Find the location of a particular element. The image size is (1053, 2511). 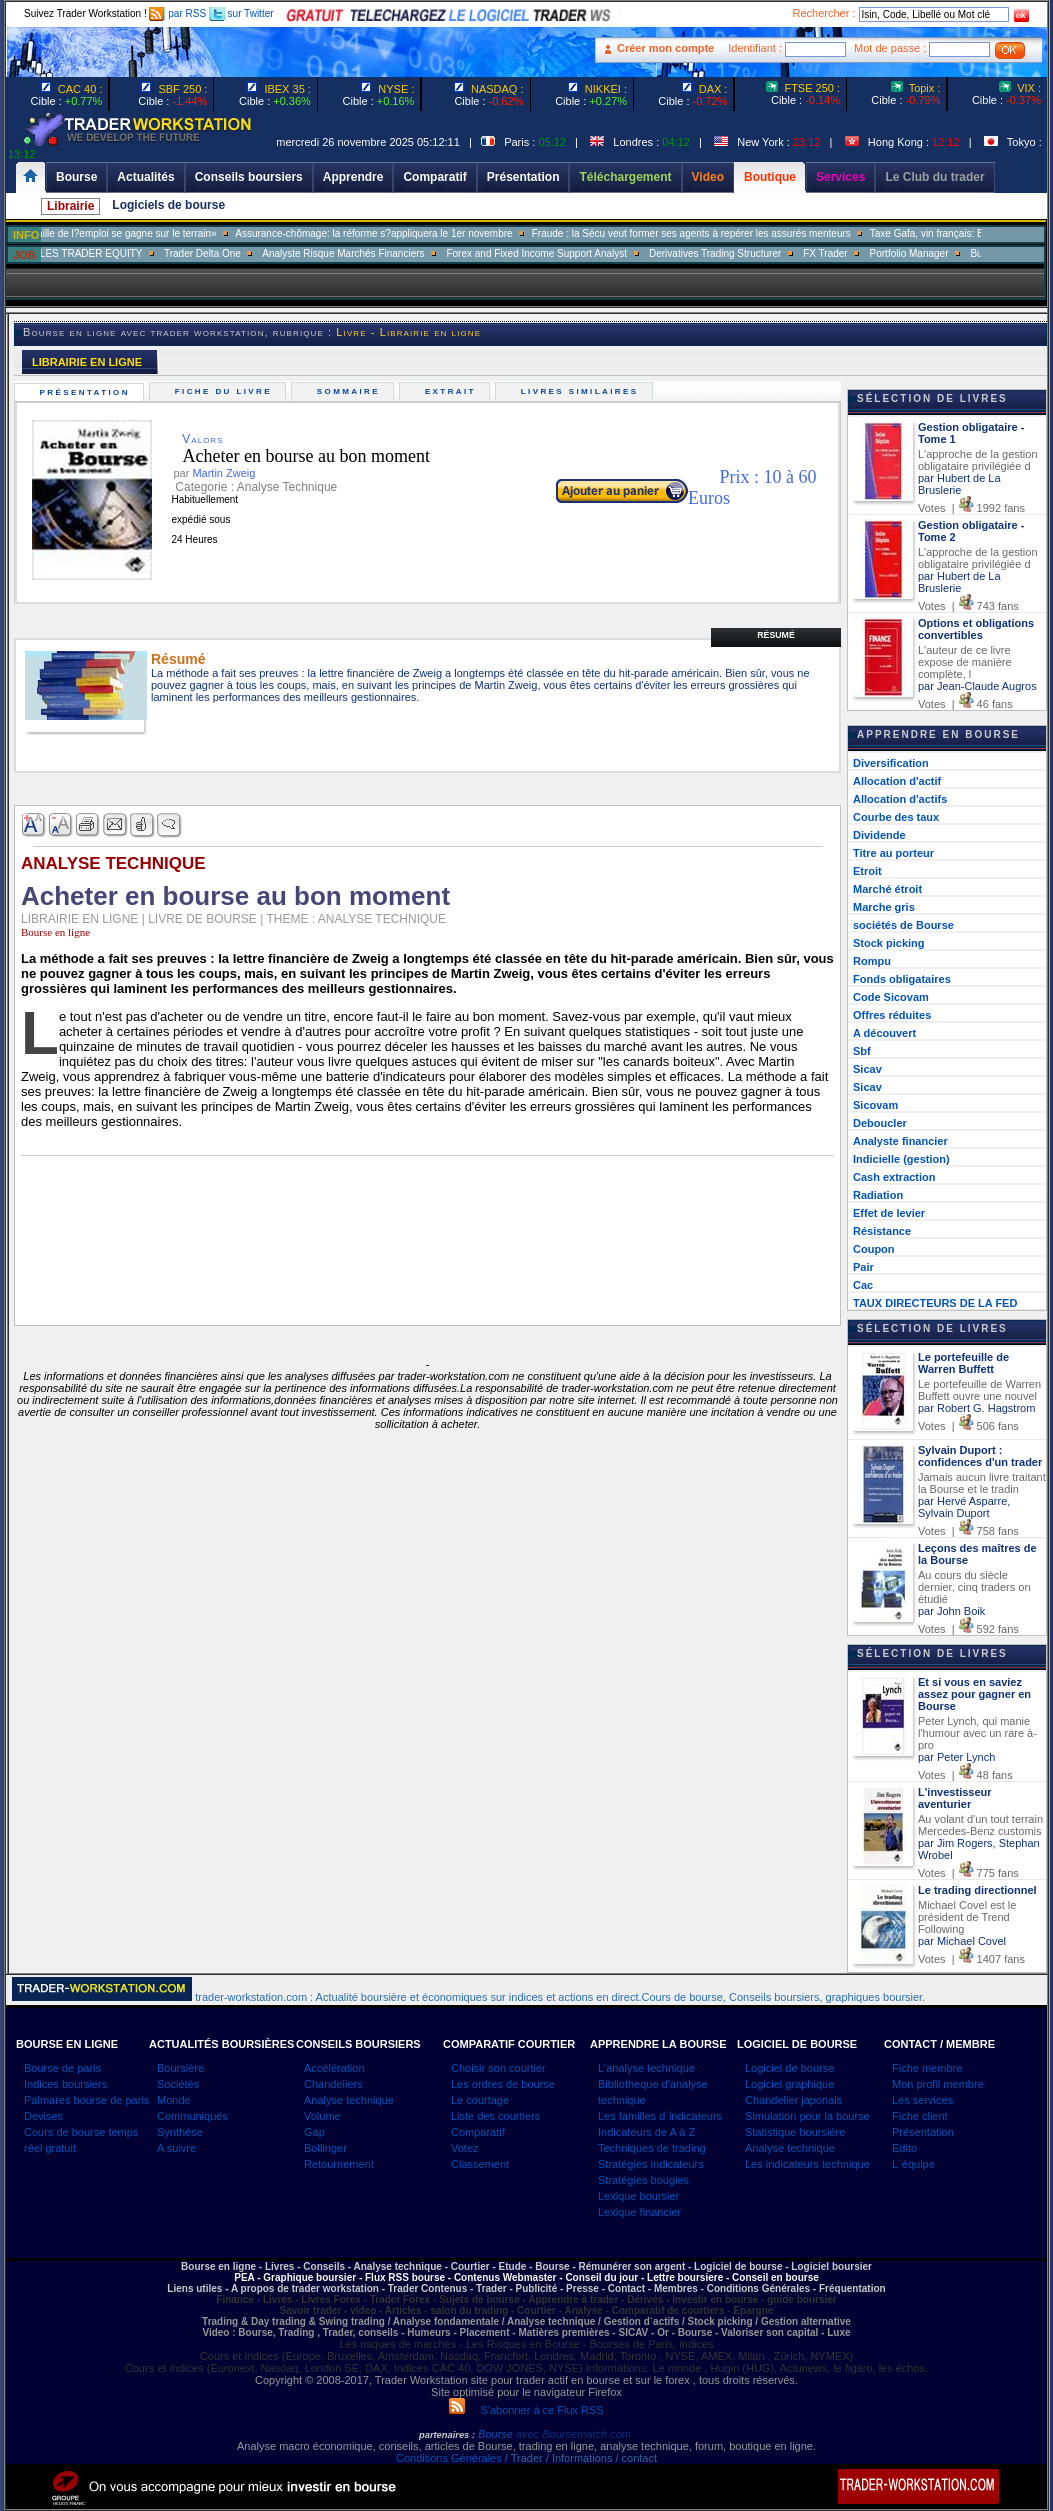

Stratégies indicateurs is located at coordinates (651, 2164).